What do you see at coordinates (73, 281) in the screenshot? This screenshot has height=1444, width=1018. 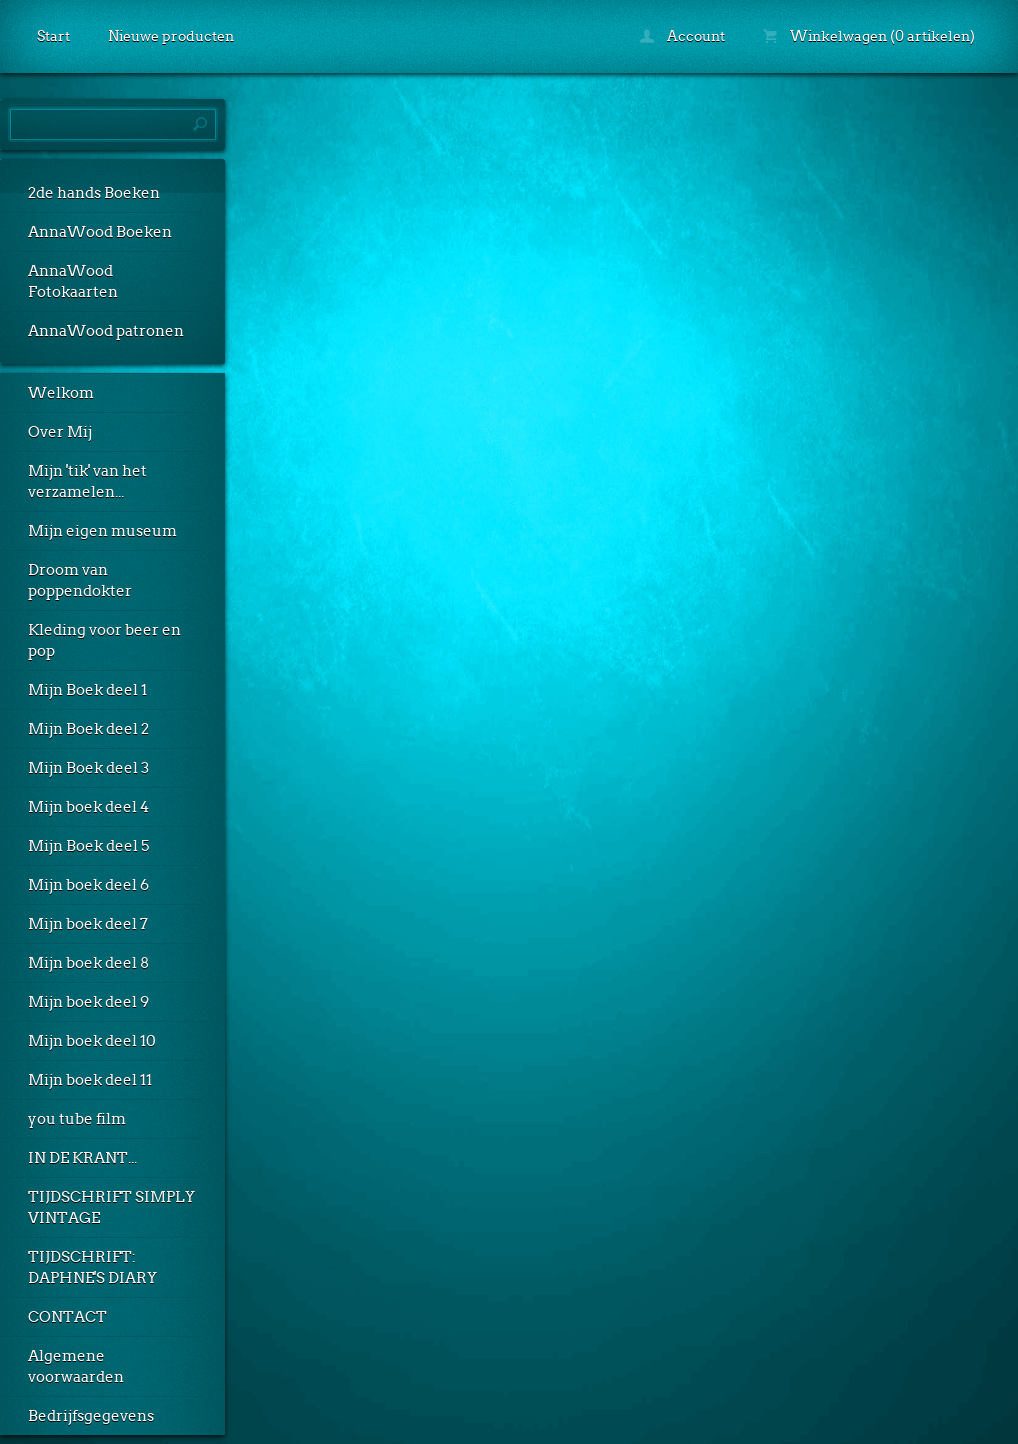 I see `AnnaWood Fotokaarten` at bounding box center [73, 281].